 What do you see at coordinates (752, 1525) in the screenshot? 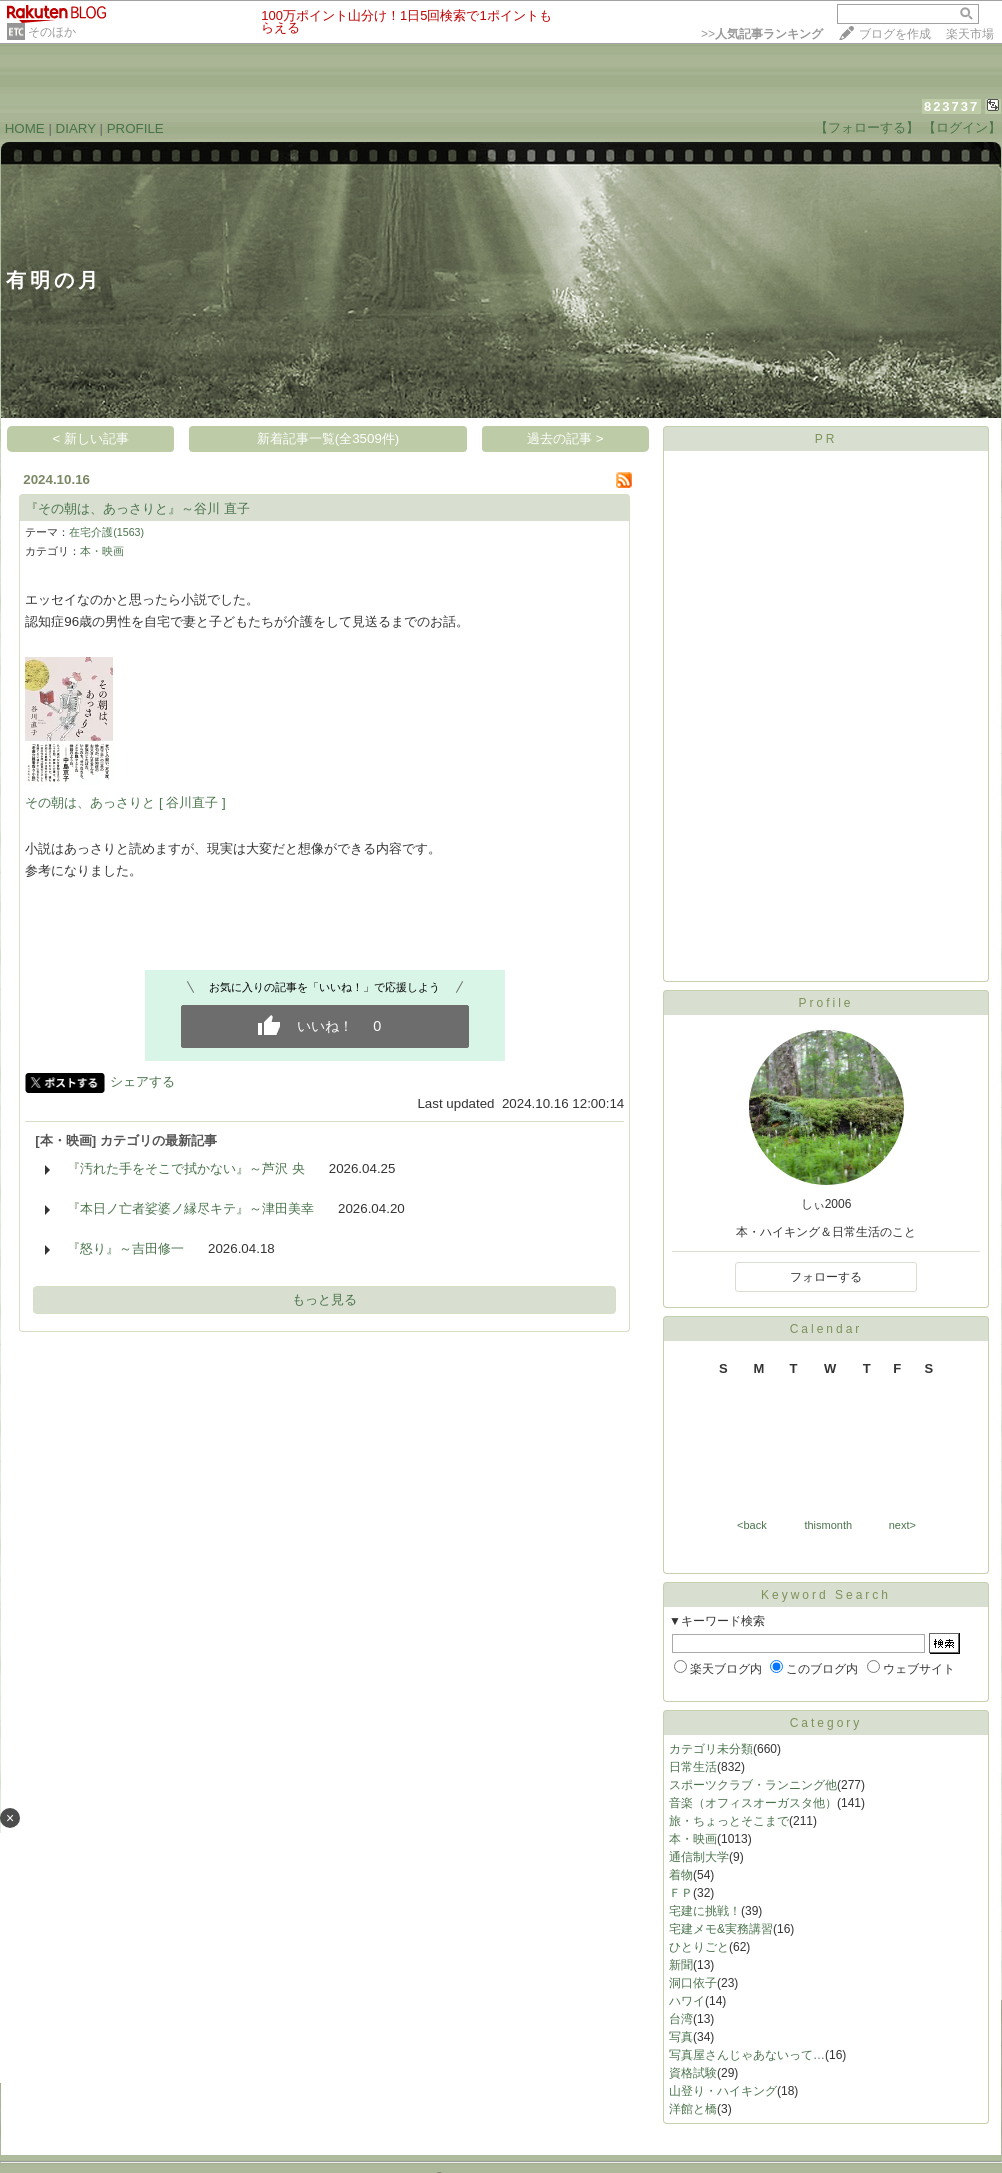
I see `<back` at bounding box center [752, 1525].